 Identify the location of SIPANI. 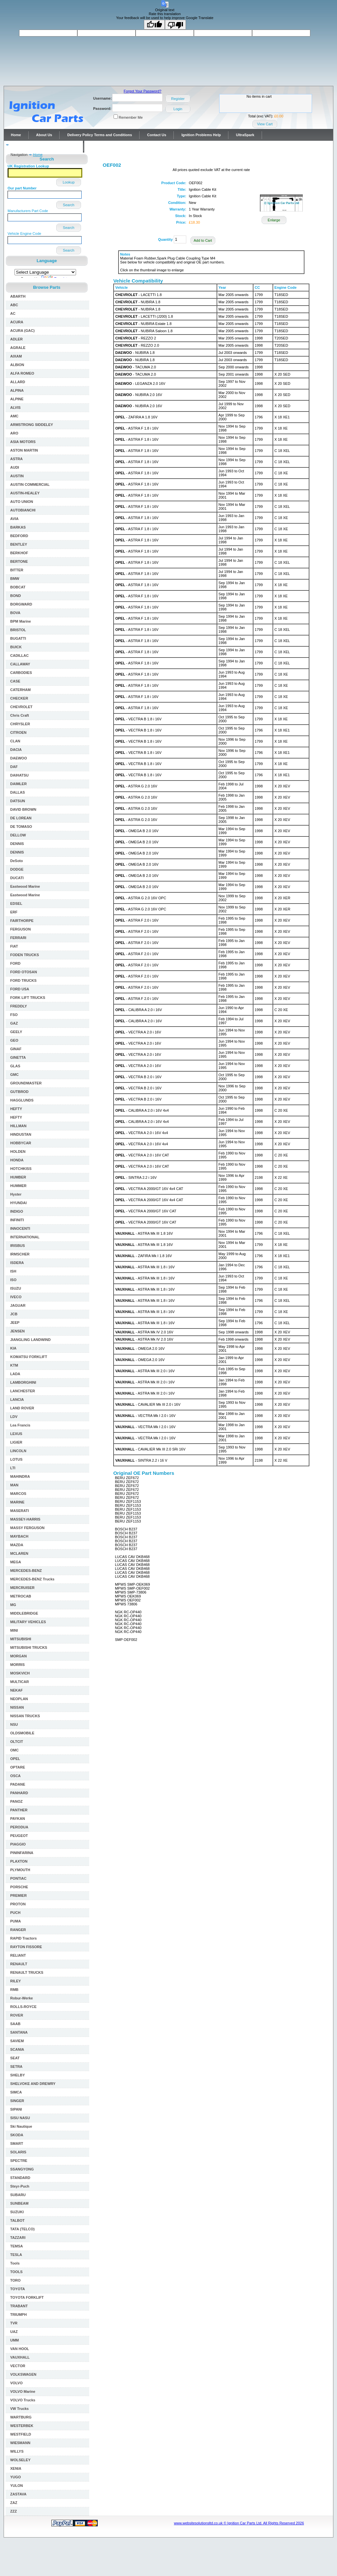
(16, 2109).